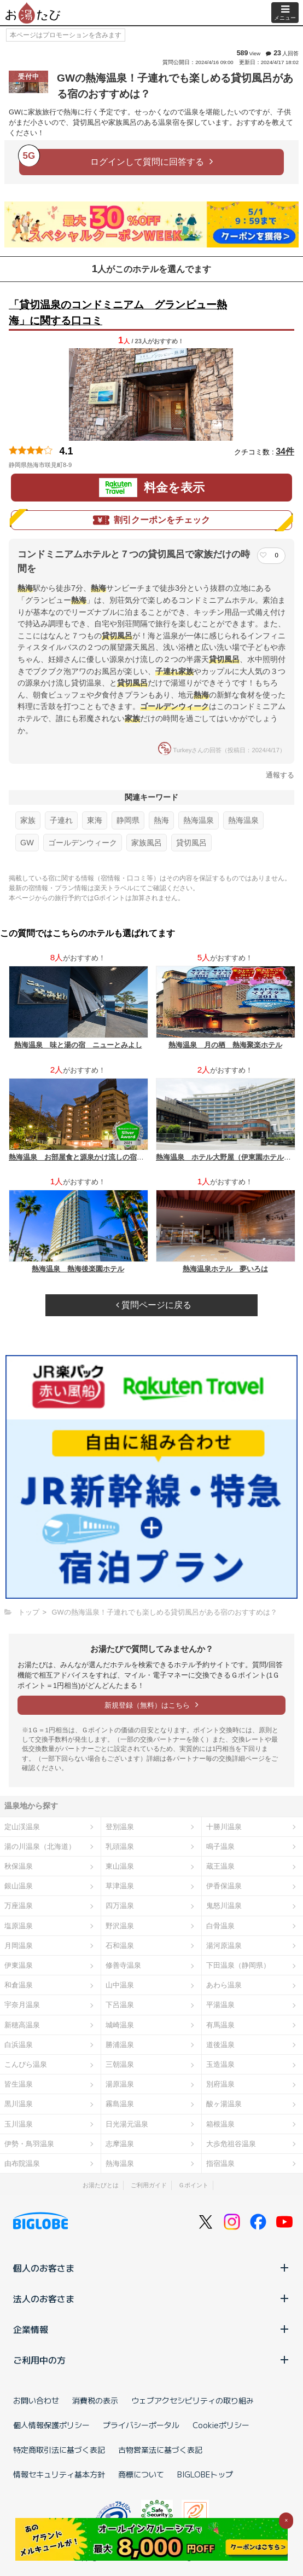  I want to click on 定山渓温泉, so click(22, 1827).